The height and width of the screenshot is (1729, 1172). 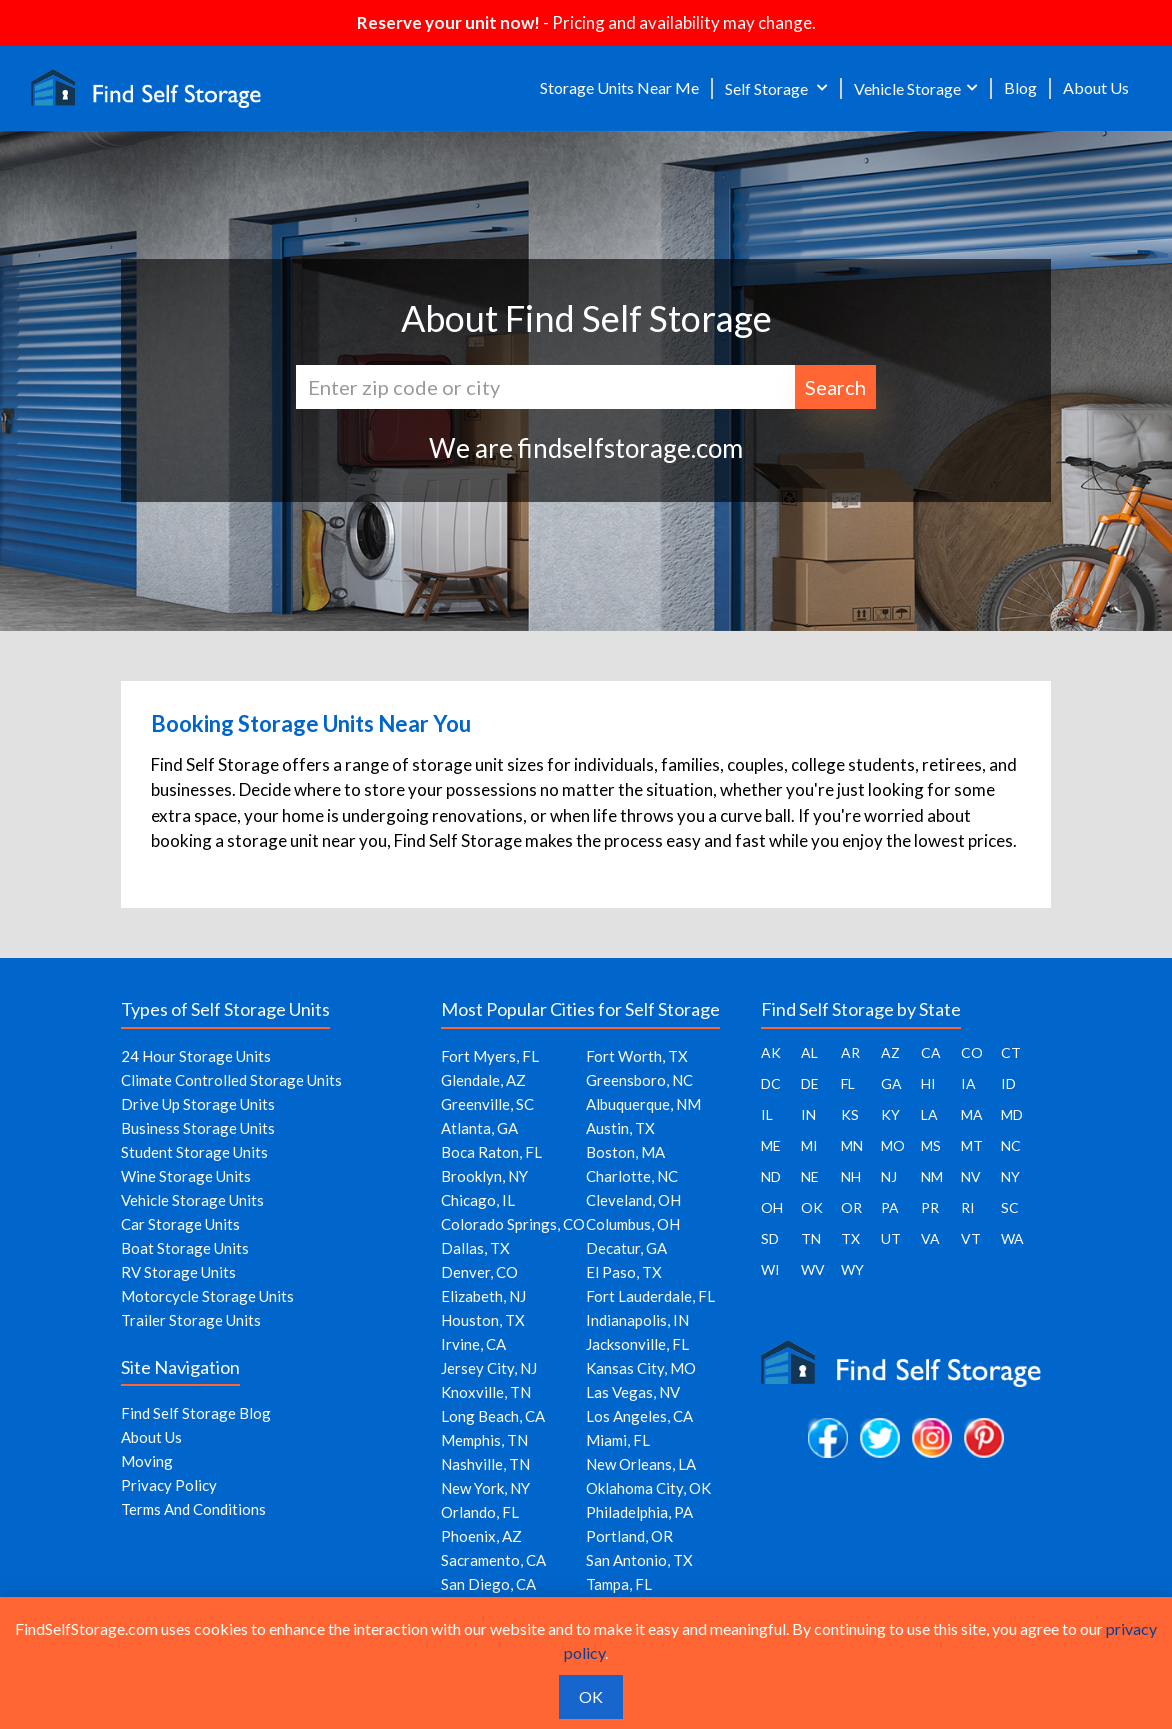 I want to click on Oklahoma City, OK, so click(x=648, y=1488).